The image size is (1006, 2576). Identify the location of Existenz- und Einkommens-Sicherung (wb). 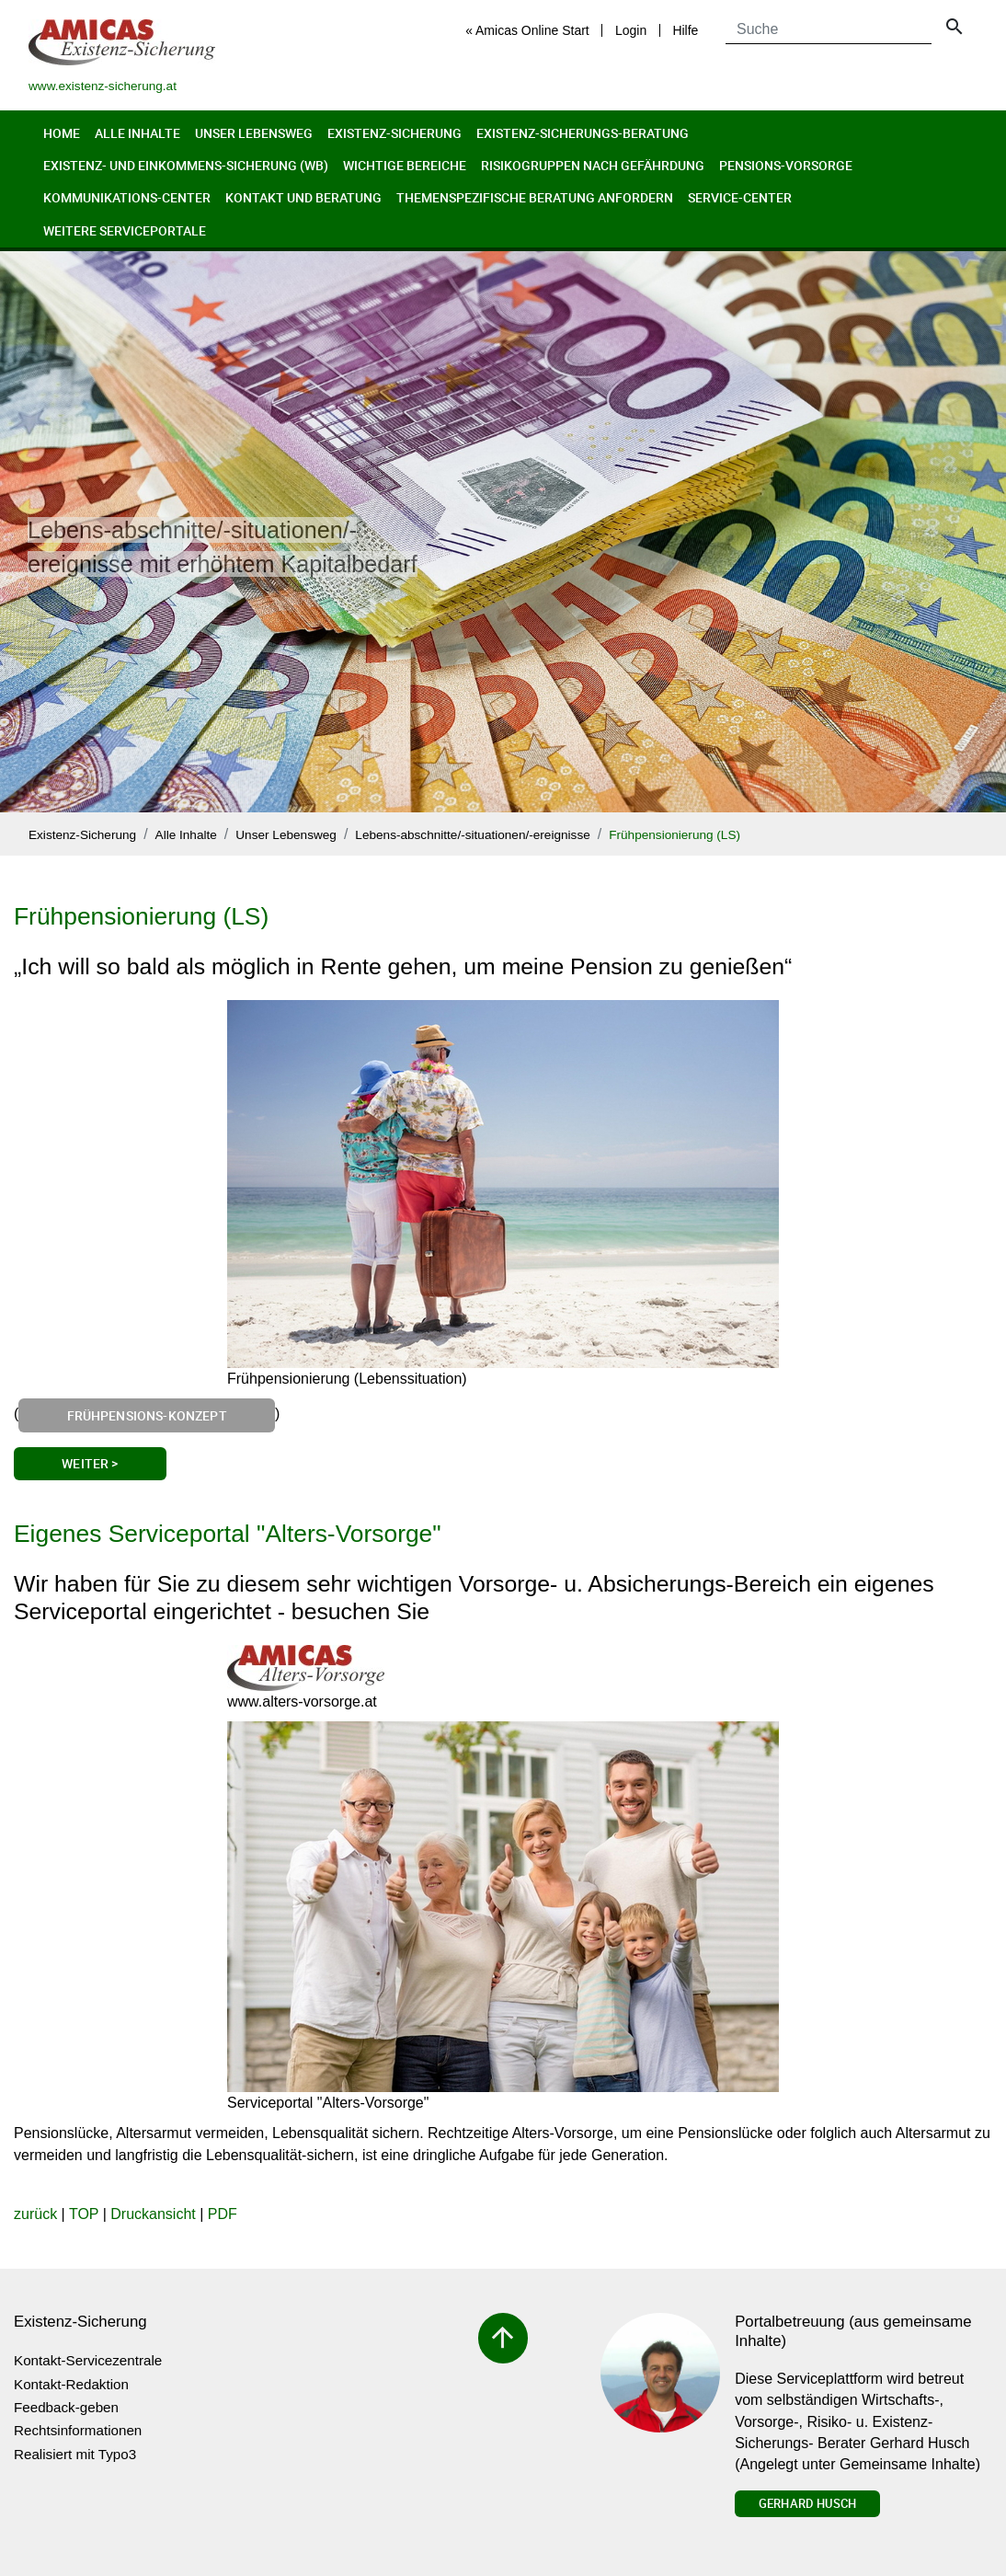
(185, 165).